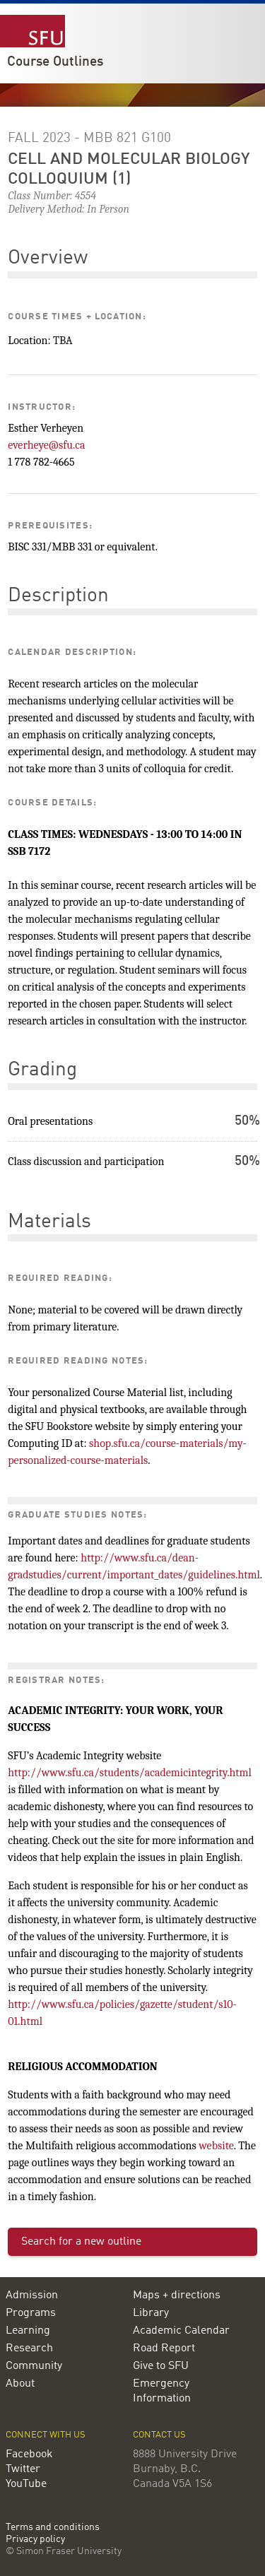  Describe the element at coordinates (49, 1222) in the screenshot. I see `Materials` at that location.